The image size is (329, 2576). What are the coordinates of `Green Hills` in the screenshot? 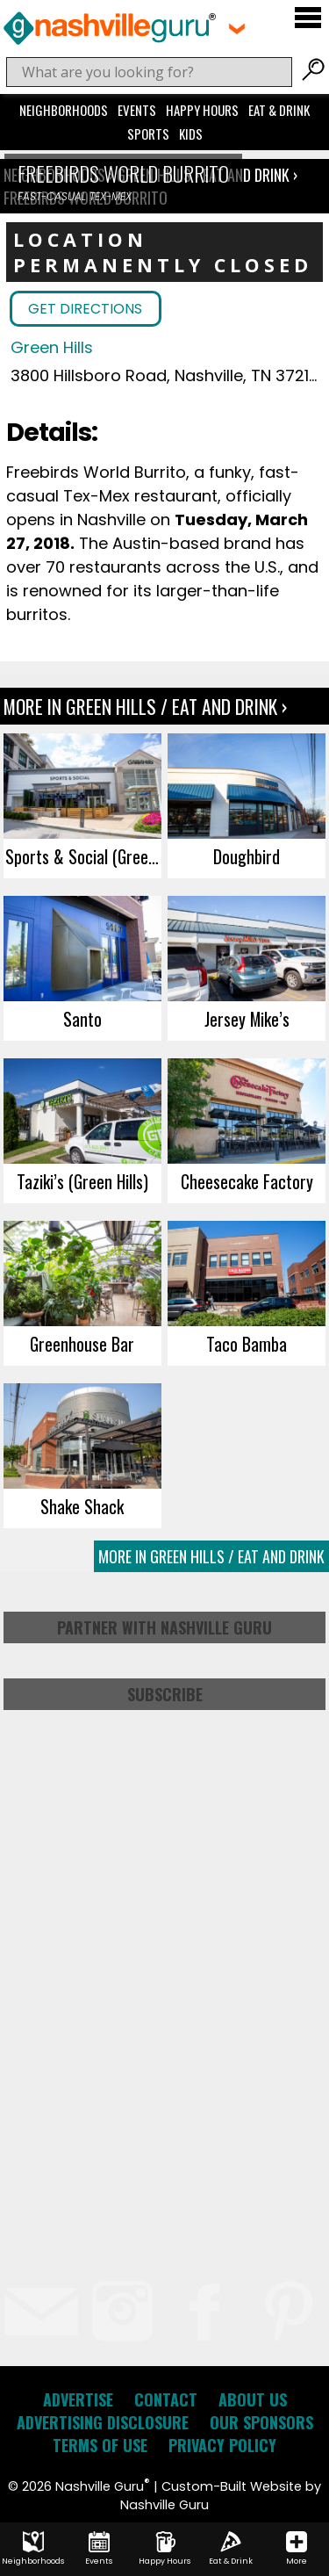 It's located at (52, 347).